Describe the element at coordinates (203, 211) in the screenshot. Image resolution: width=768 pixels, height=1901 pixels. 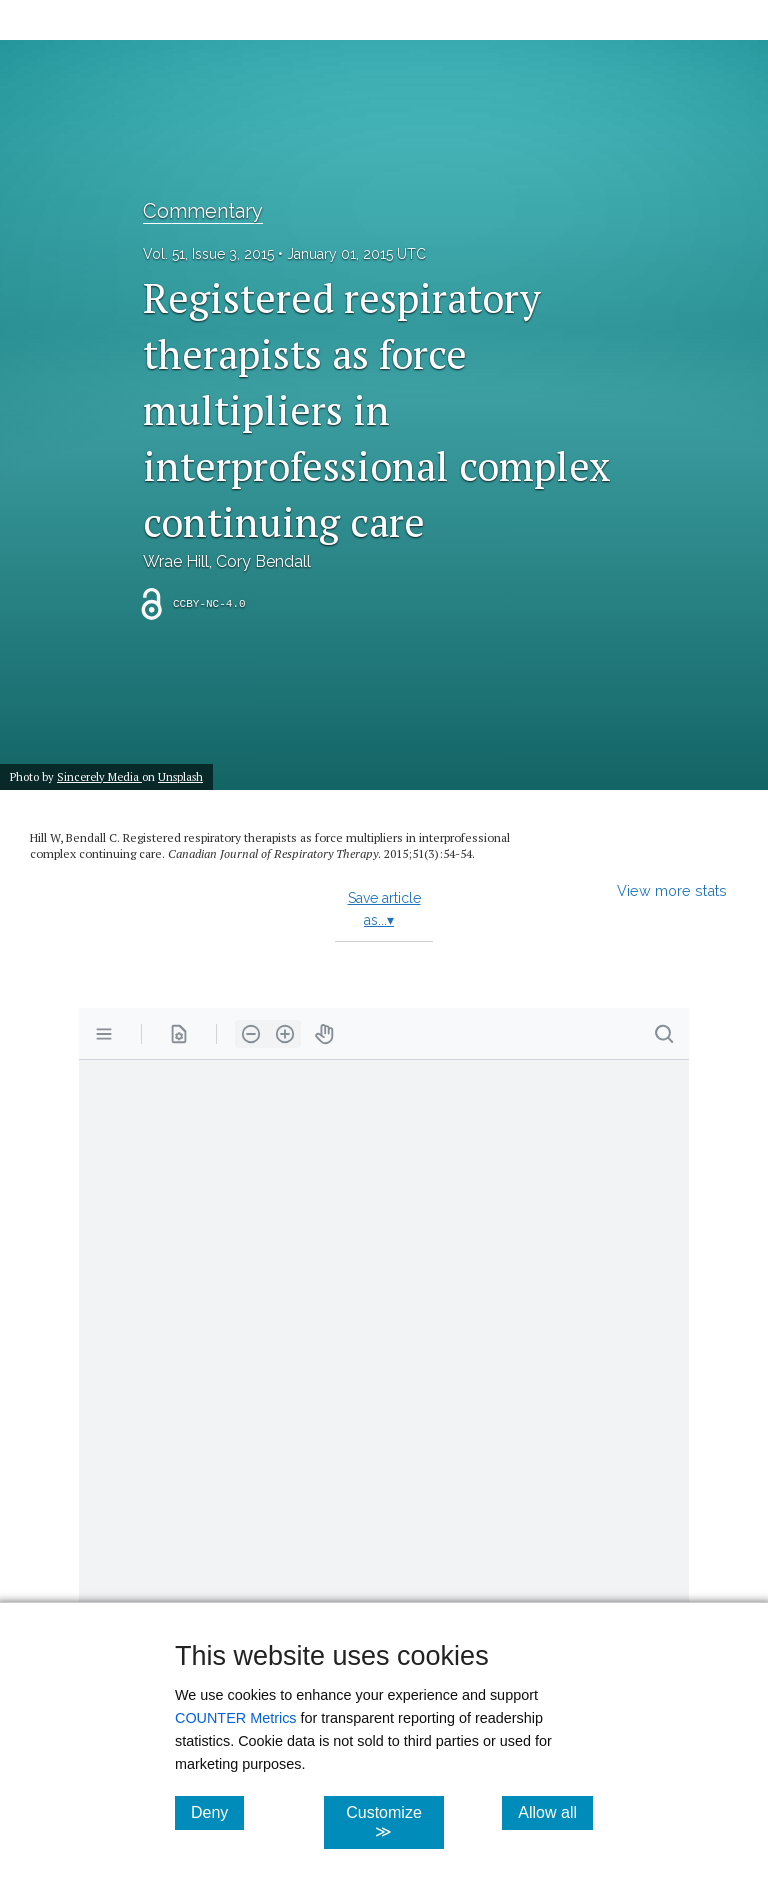
I see `Commentary` at that location.